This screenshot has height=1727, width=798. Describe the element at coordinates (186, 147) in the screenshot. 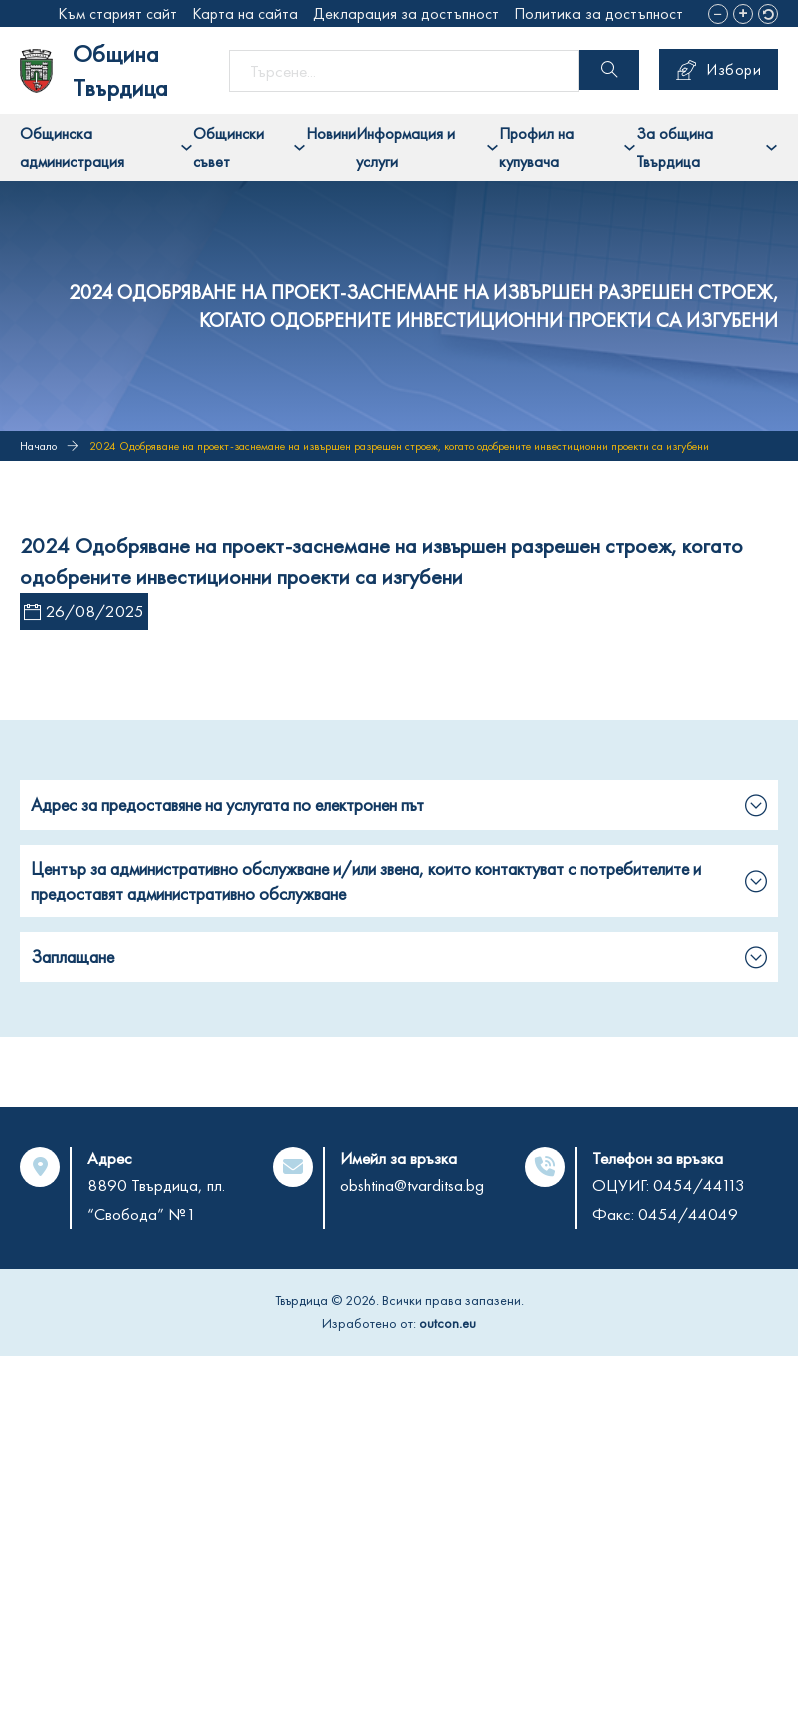

I see `[Toggle dropdown]` at that location.